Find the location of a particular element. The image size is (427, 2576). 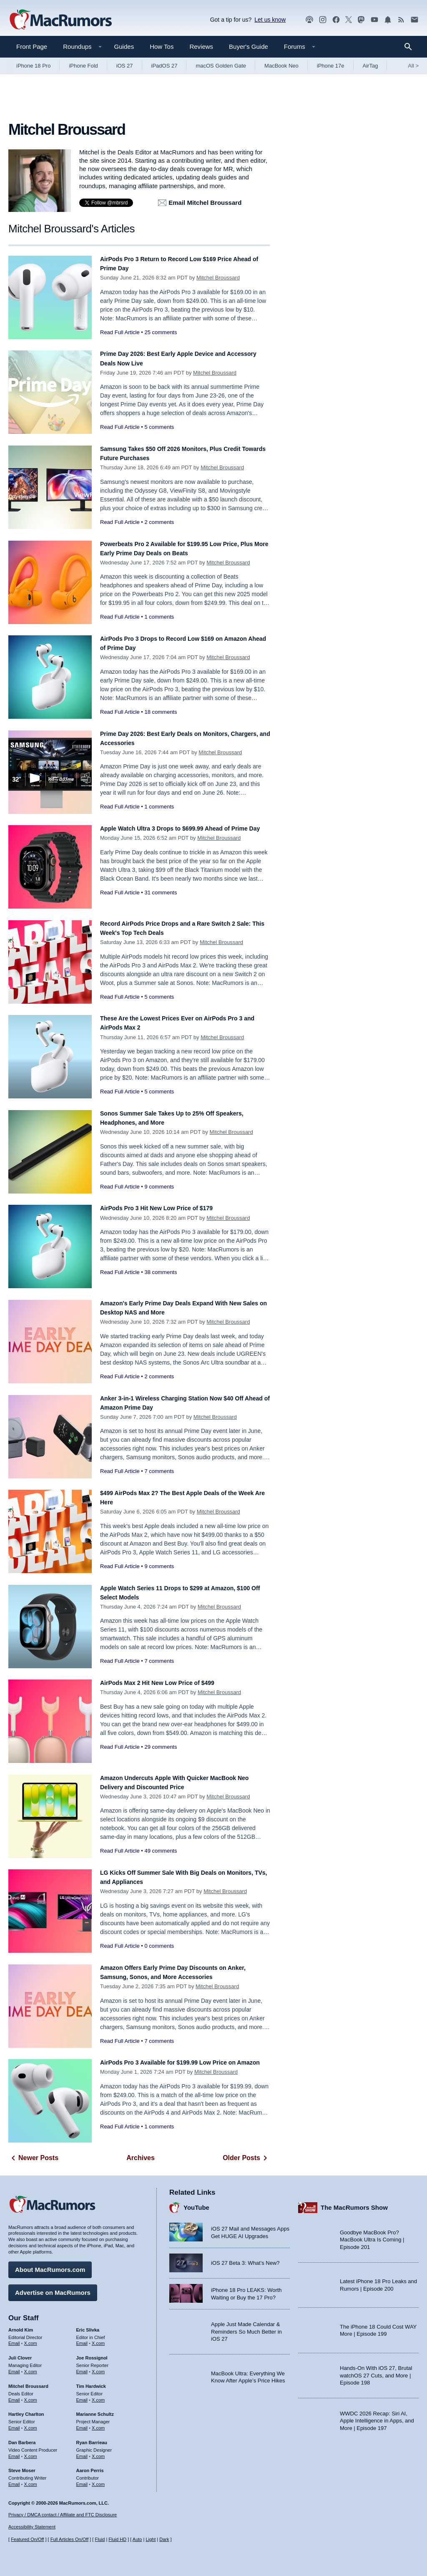

5 comments is located at coordinates (159, 427).